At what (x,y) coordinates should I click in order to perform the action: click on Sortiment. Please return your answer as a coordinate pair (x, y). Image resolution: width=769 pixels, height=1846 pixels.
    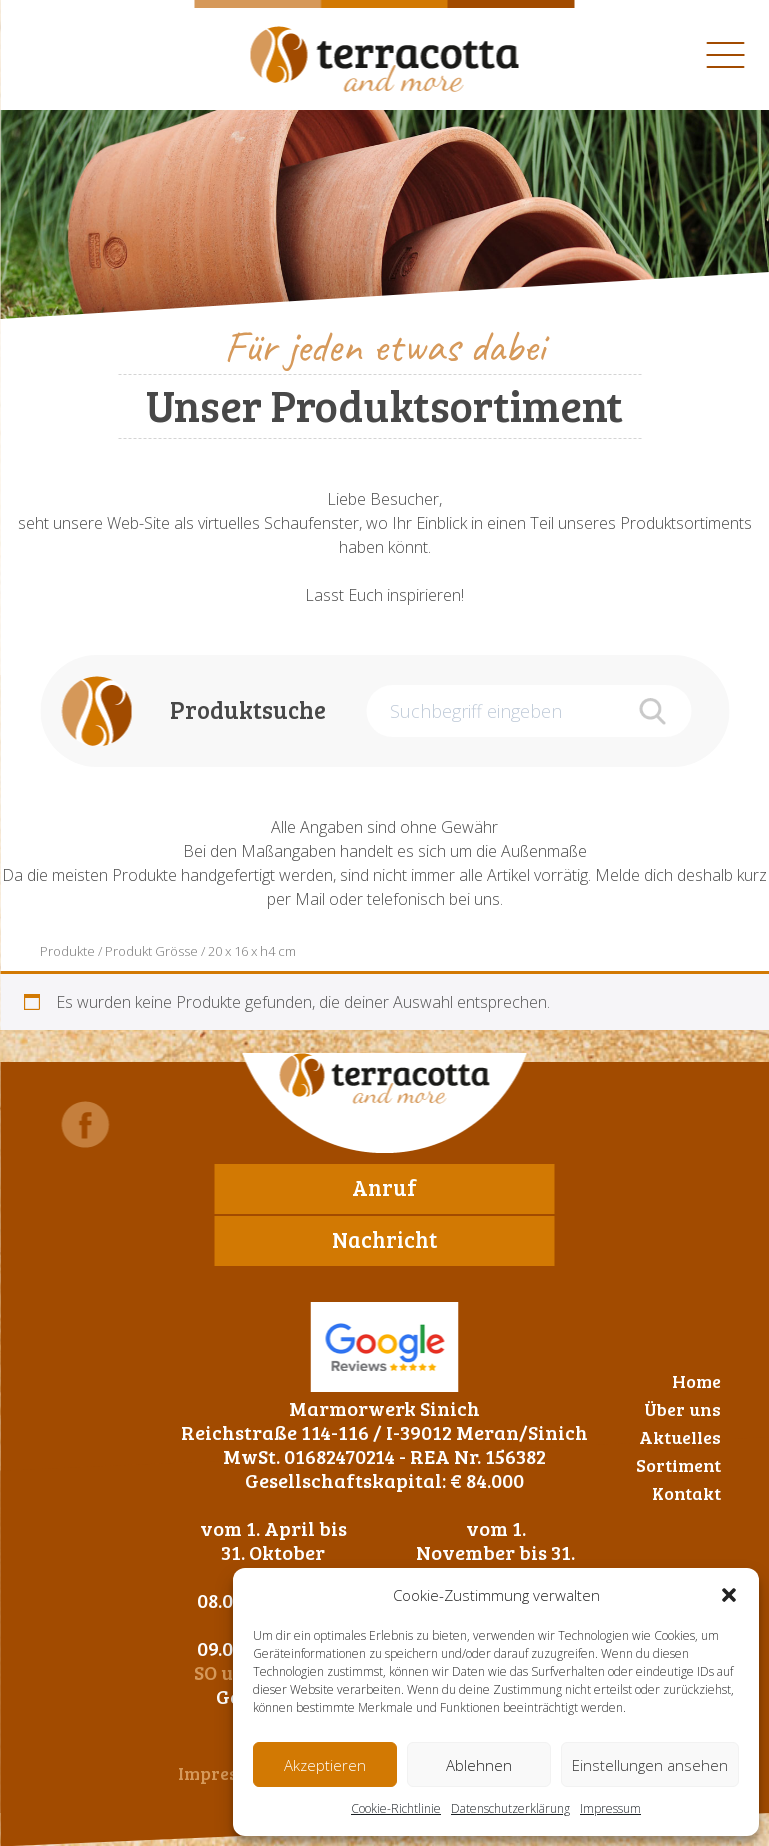
    Looking at the image, I should click on (678, 1465).